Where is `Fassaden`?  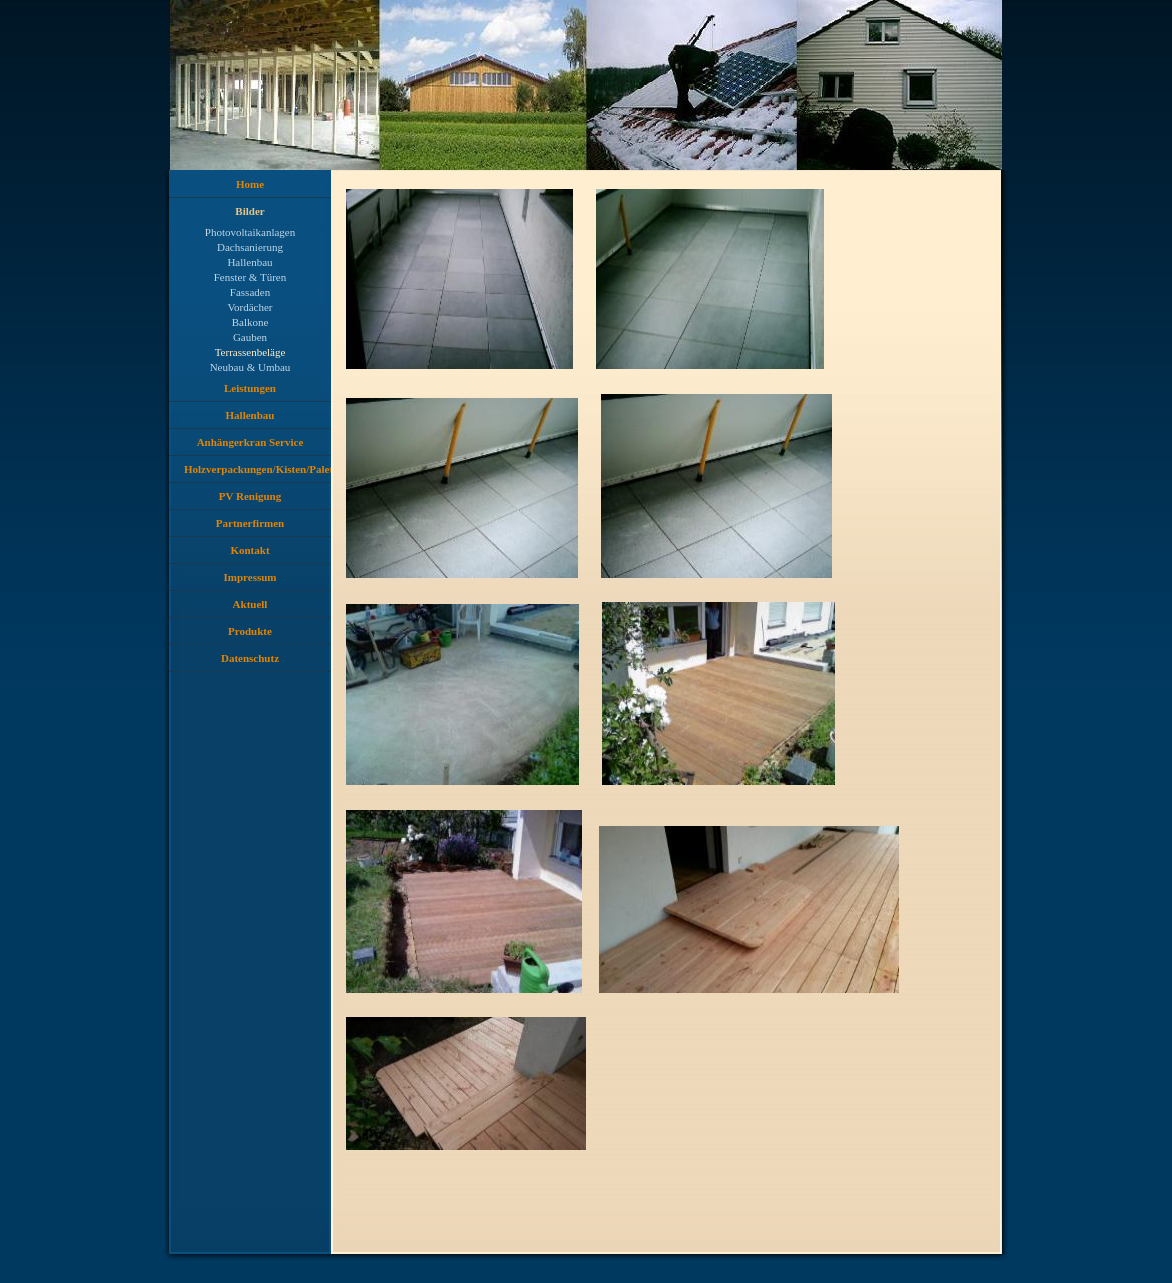 Fassaden is located at coordinates (250, 292).